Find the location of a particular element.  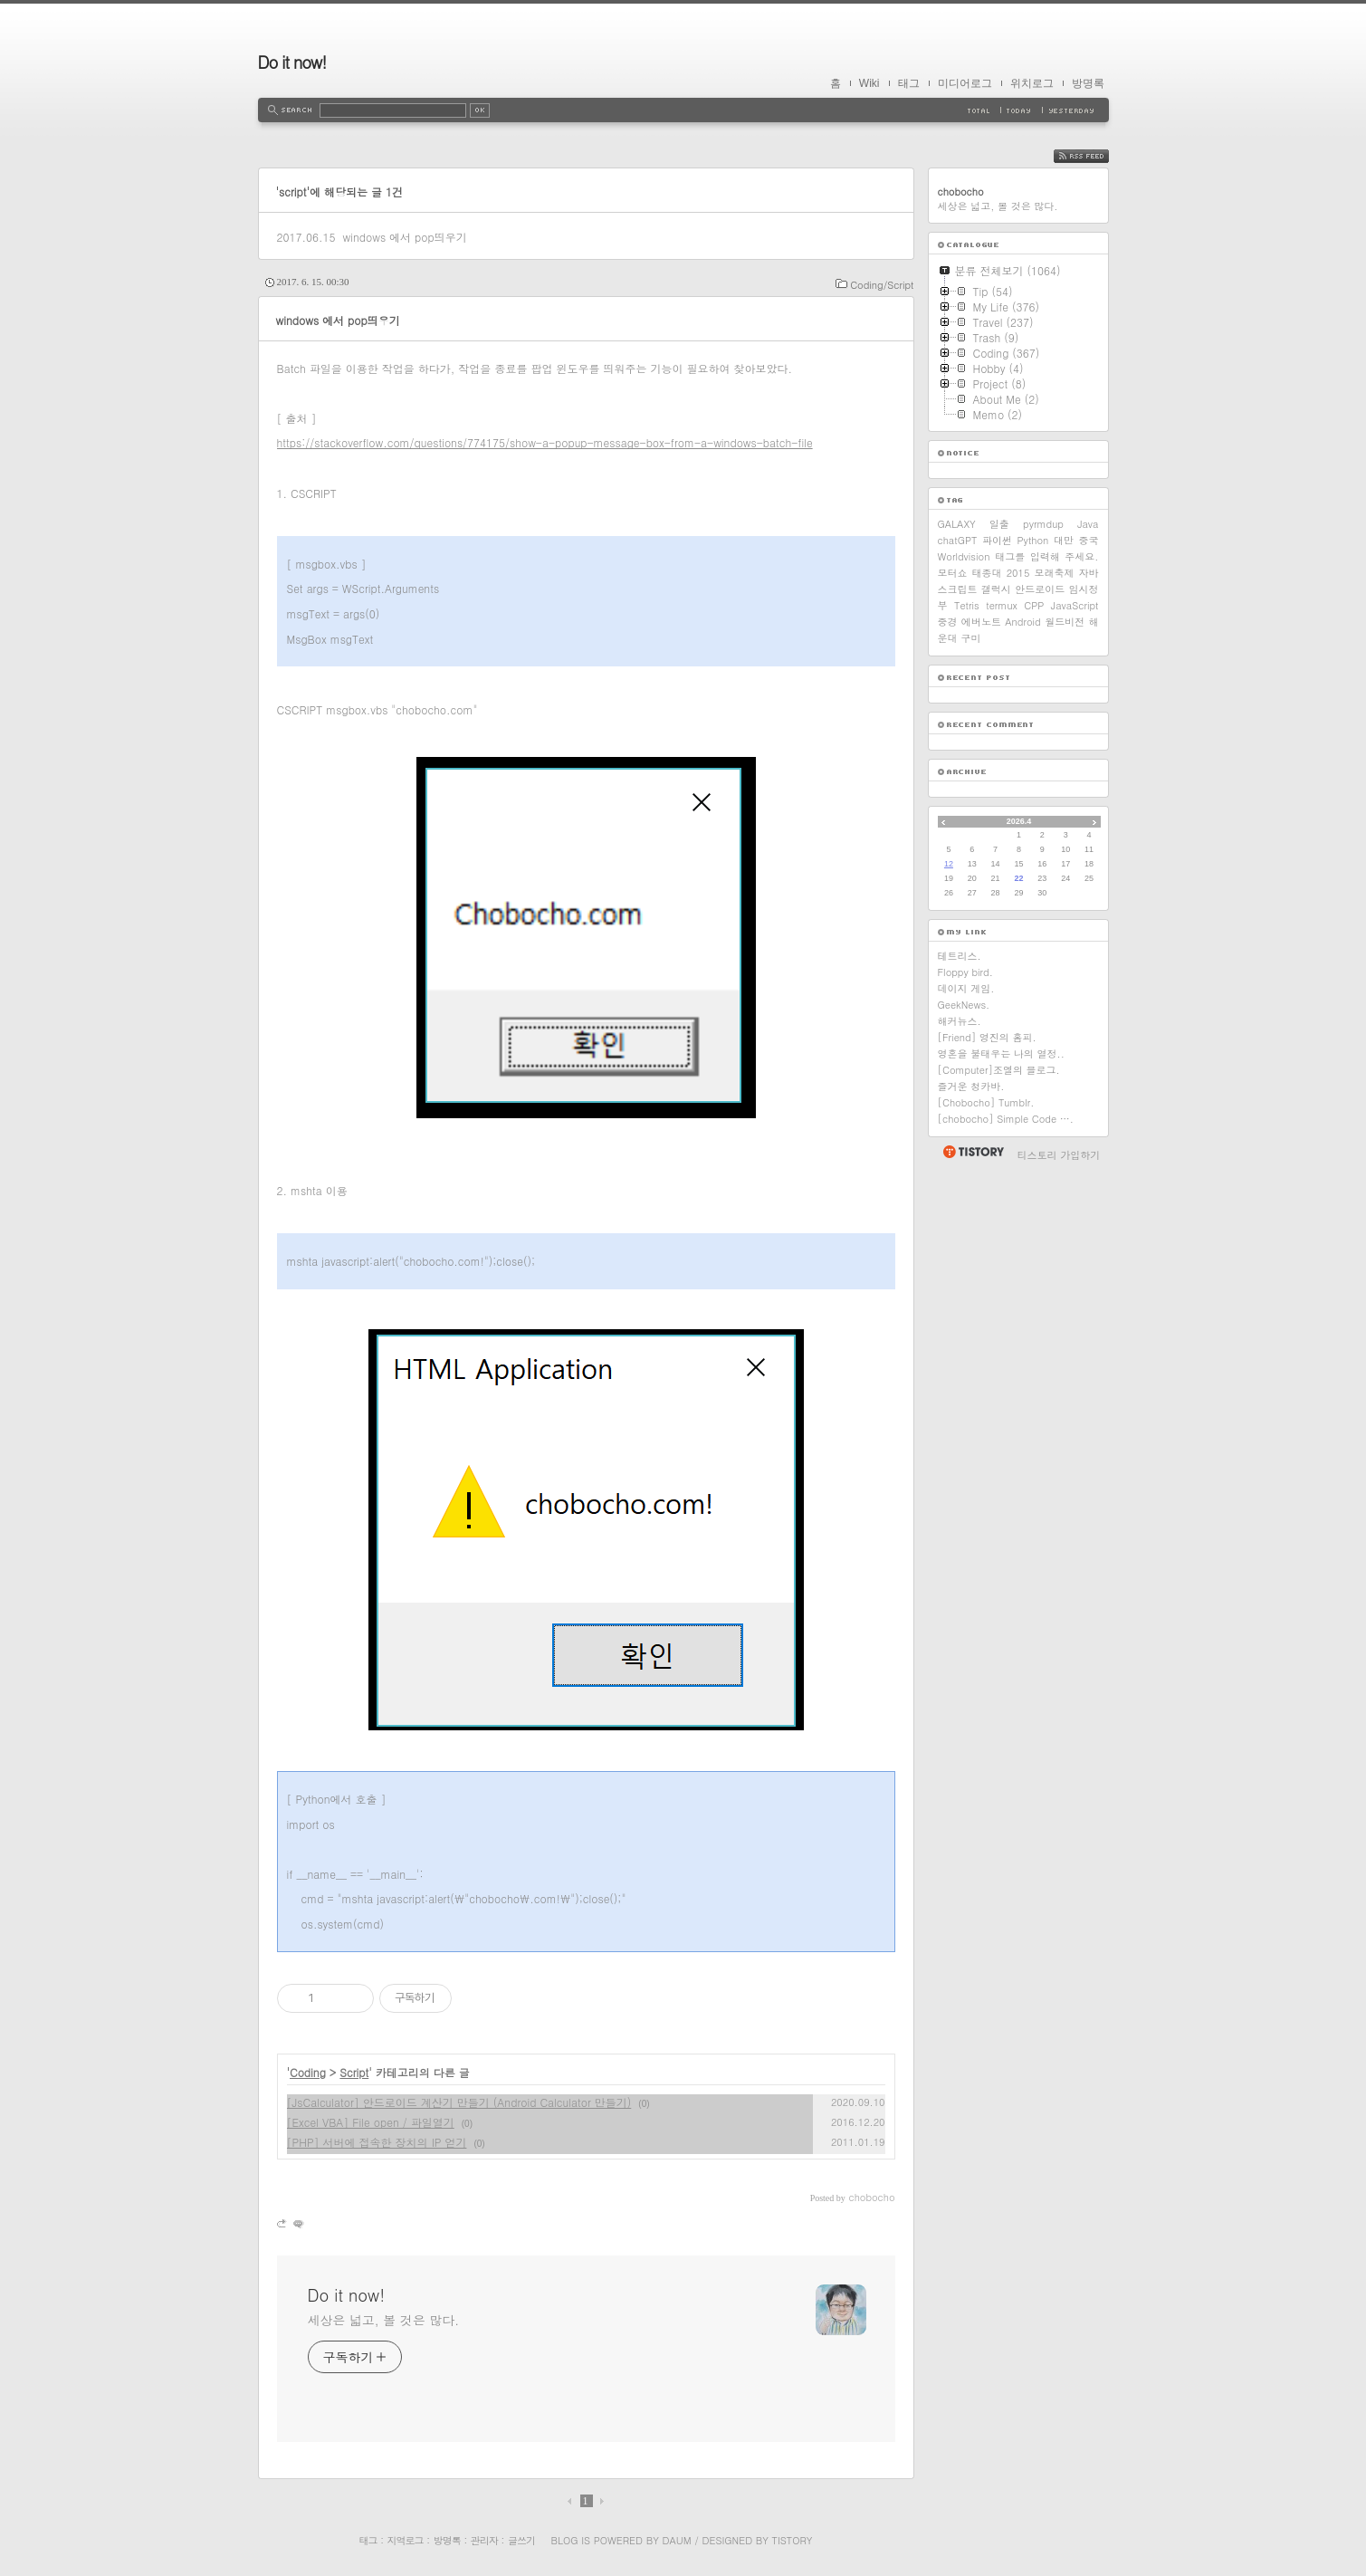

Daum is located at coordinates (676, 2540).